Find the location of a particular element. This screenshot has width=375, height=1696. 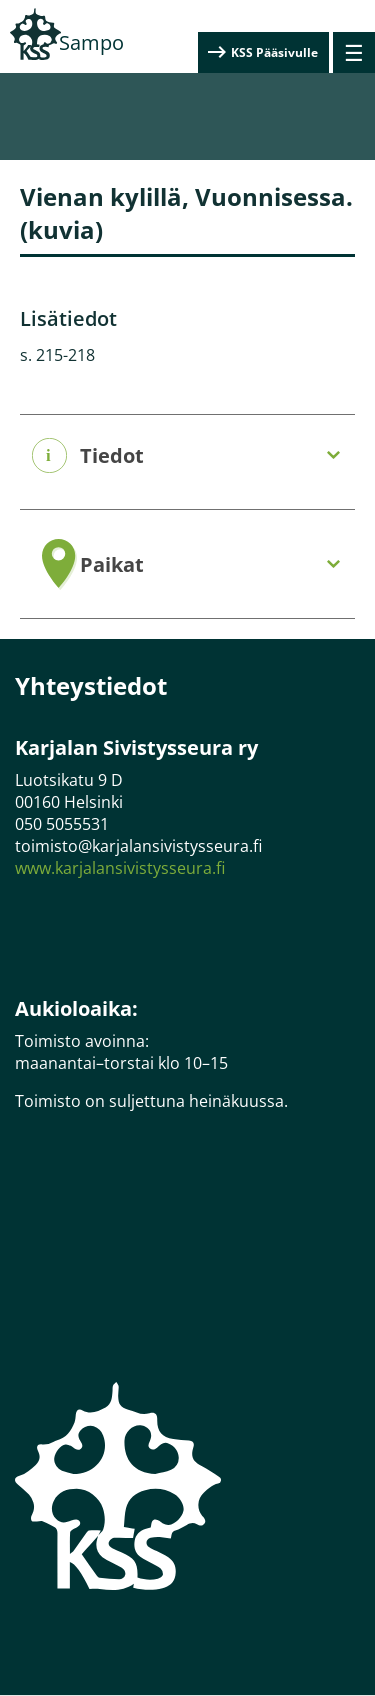

Tiedot is located at coordinates (112, 456).